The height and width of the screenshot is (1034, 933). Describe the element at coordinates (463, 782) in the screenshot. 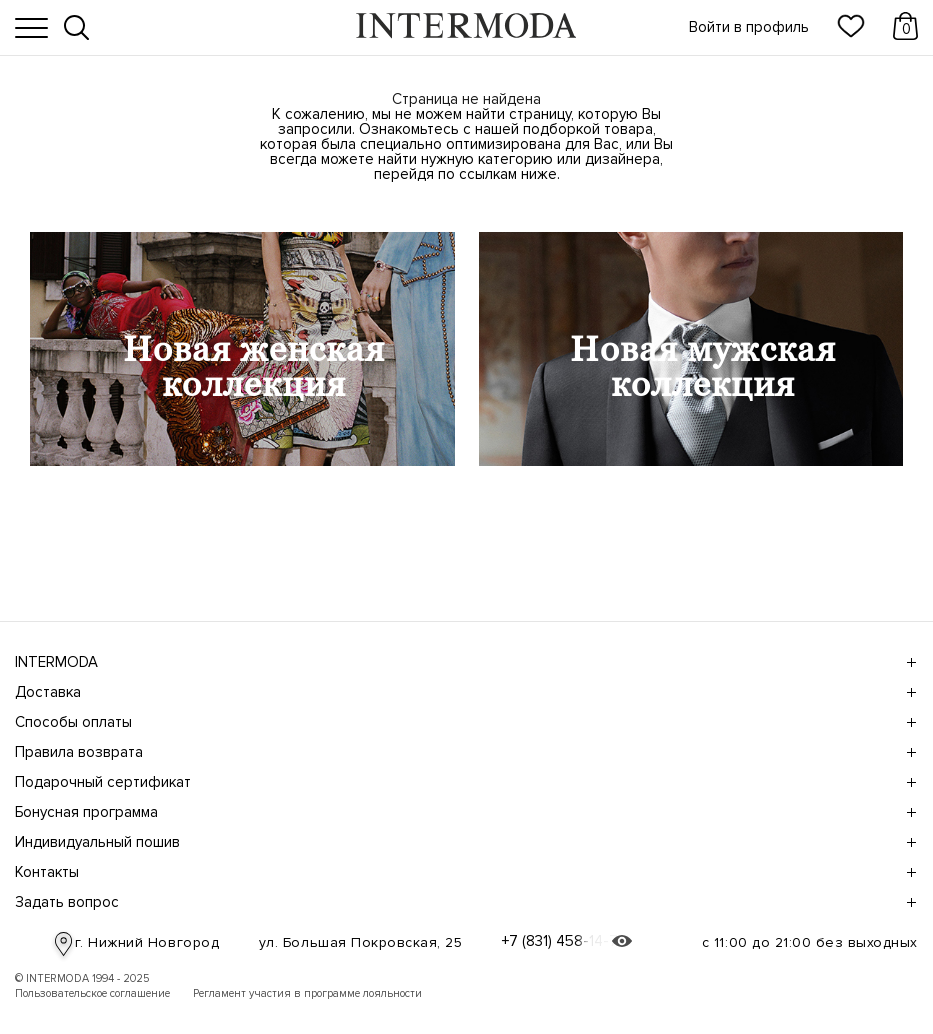

I see `Подарочный сертификат` at that location.